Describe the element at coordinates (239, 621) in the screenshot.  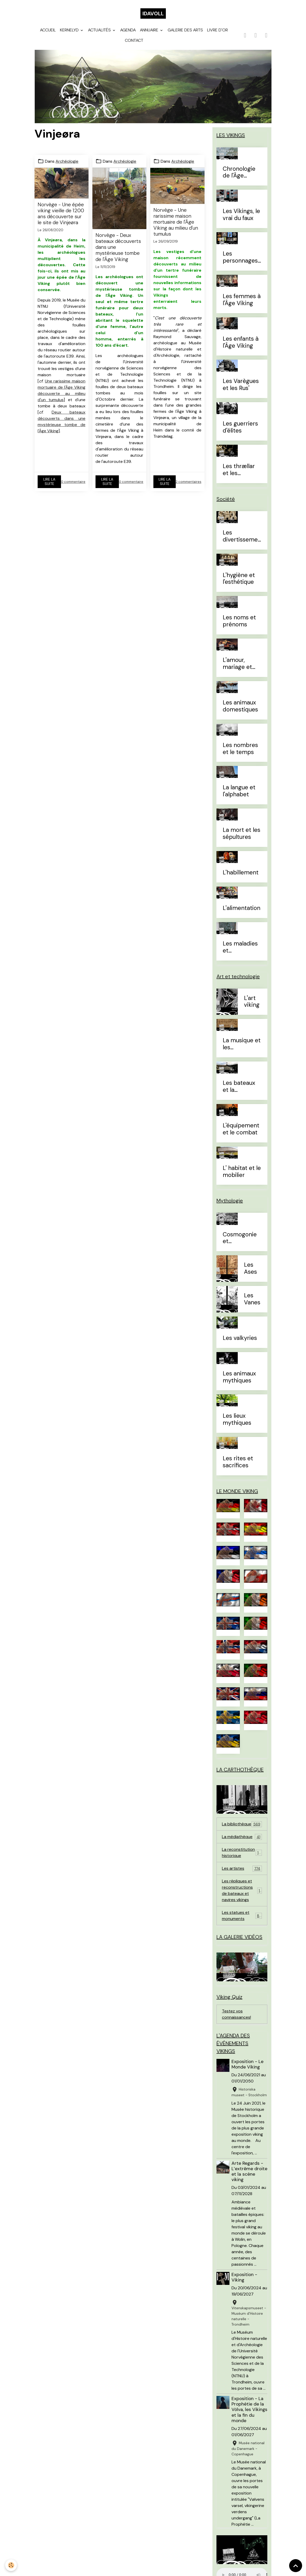
I see `Les noms et prénoms` at that location.